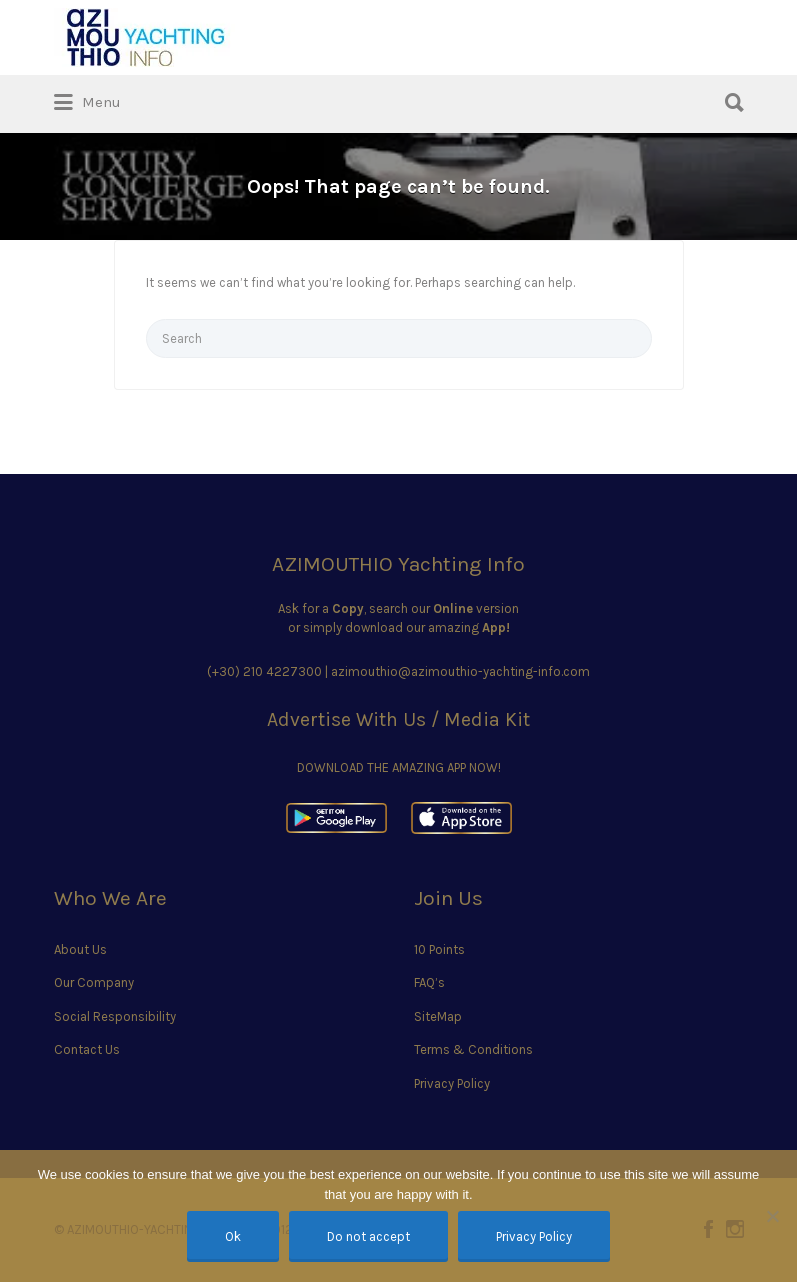  What do you see at coordinates (439, 949) in the screenshot?
I see `10 Points` at bounding box center [439, 949].